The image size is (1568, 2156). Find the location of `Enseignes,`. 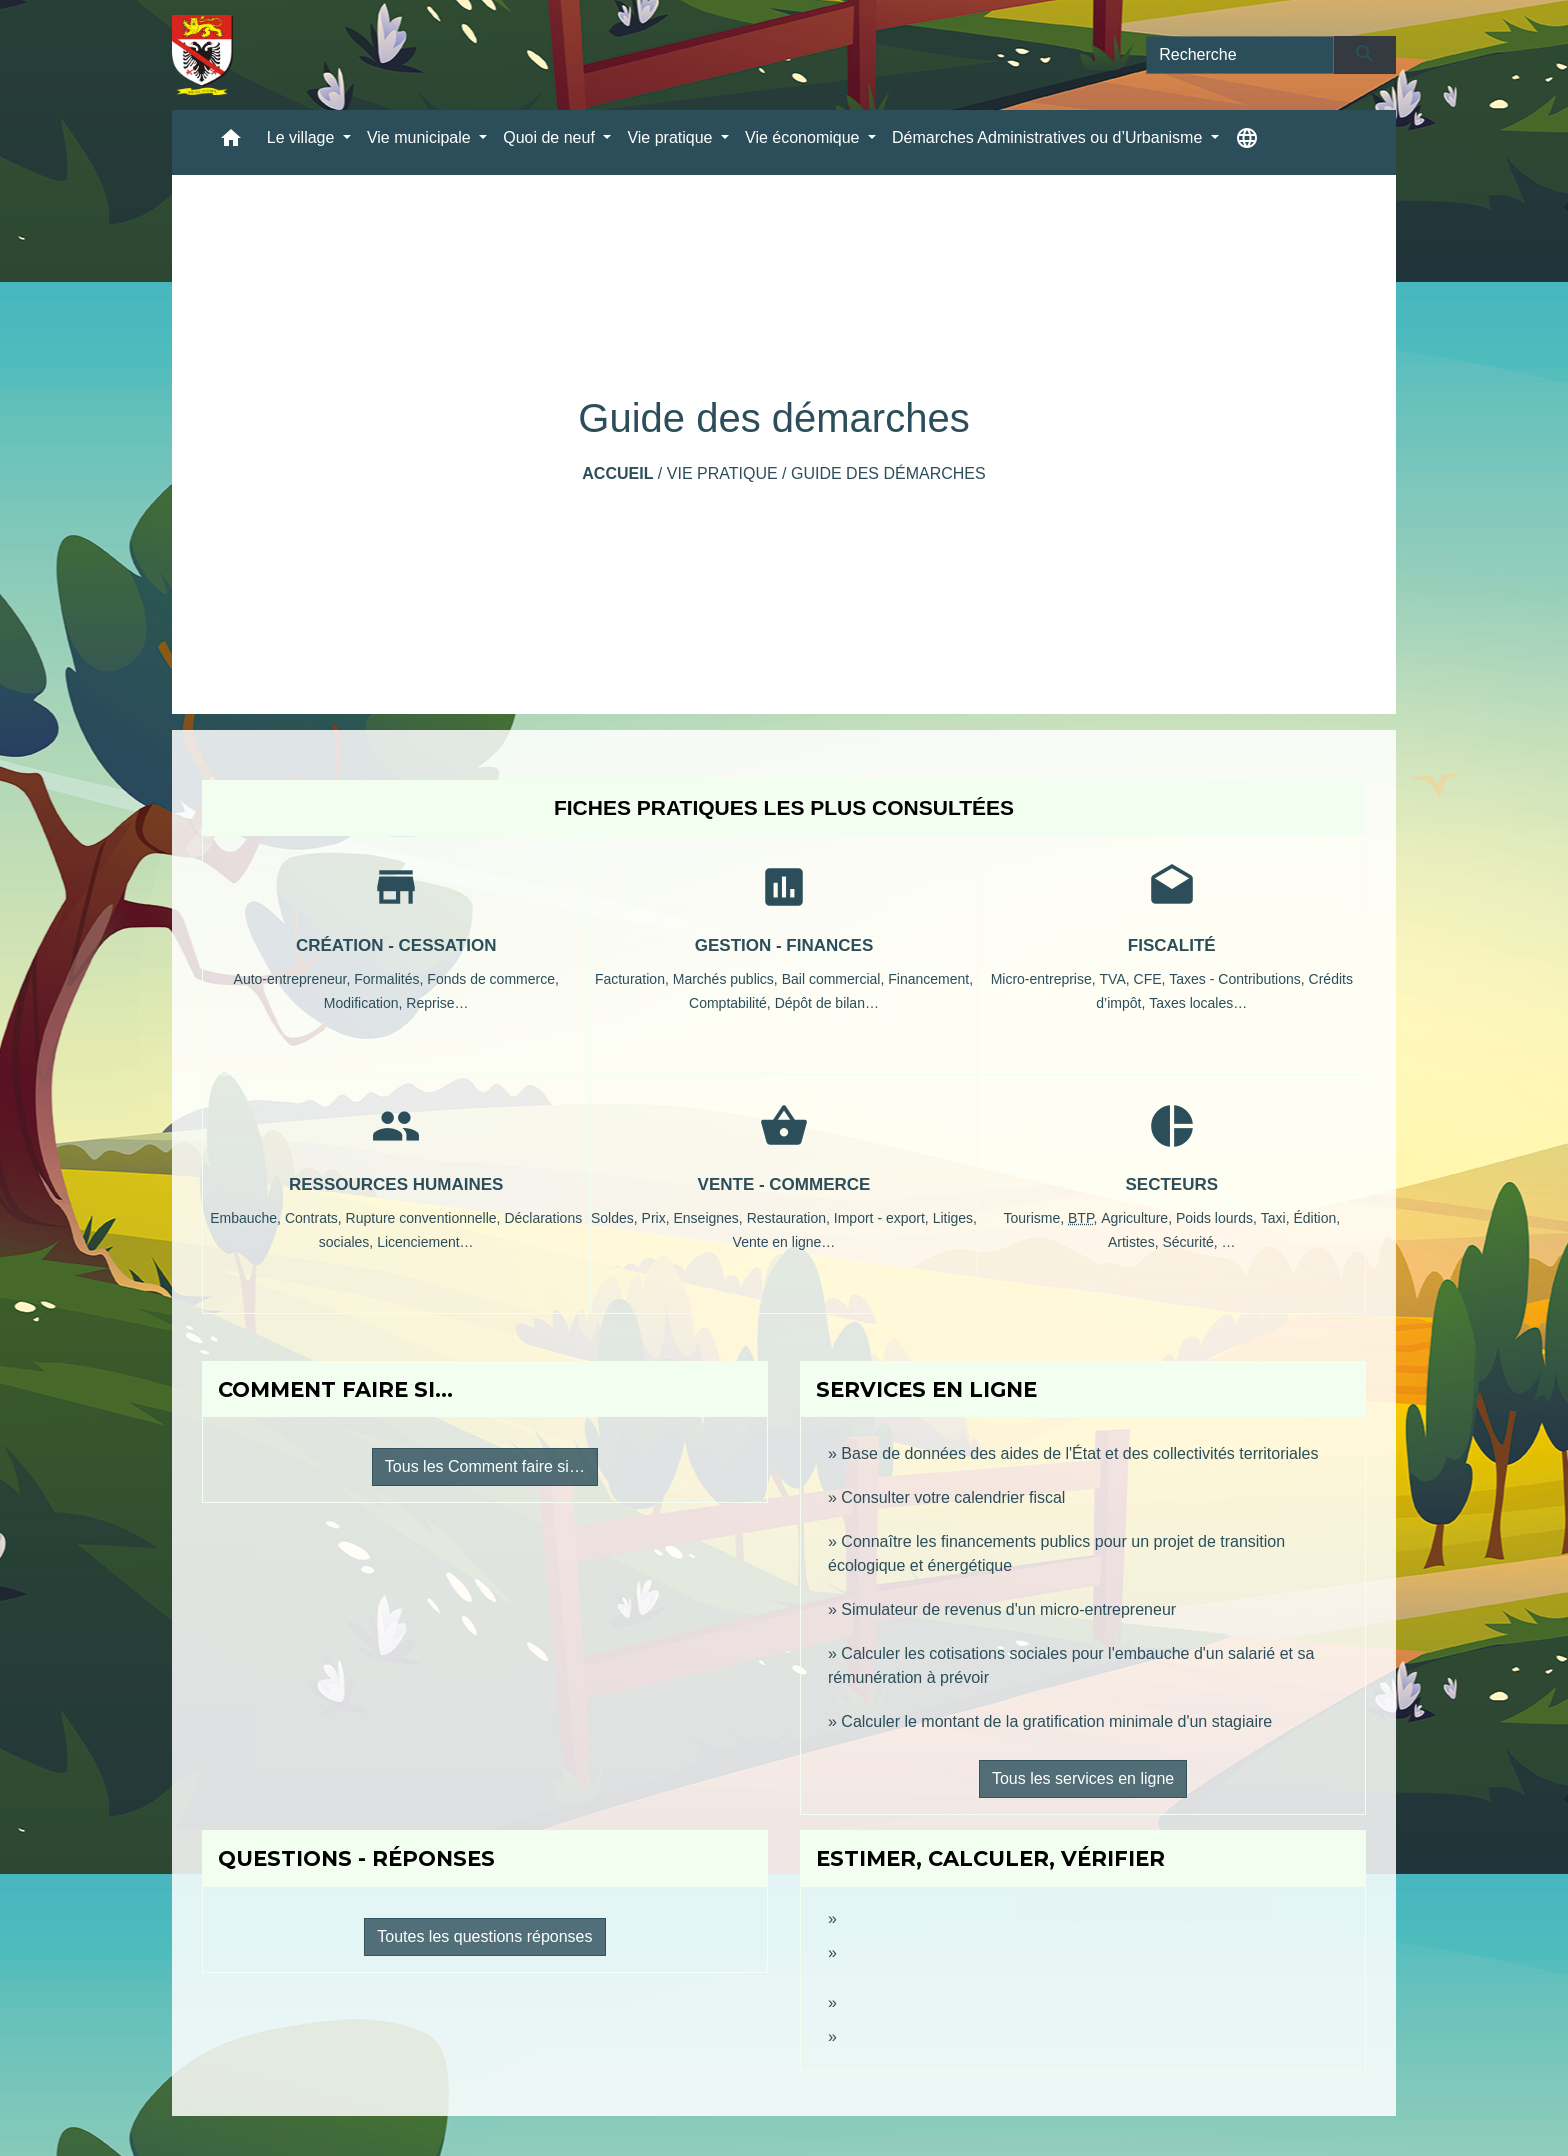

Enseignes, is located at coordinates (709, 1218).